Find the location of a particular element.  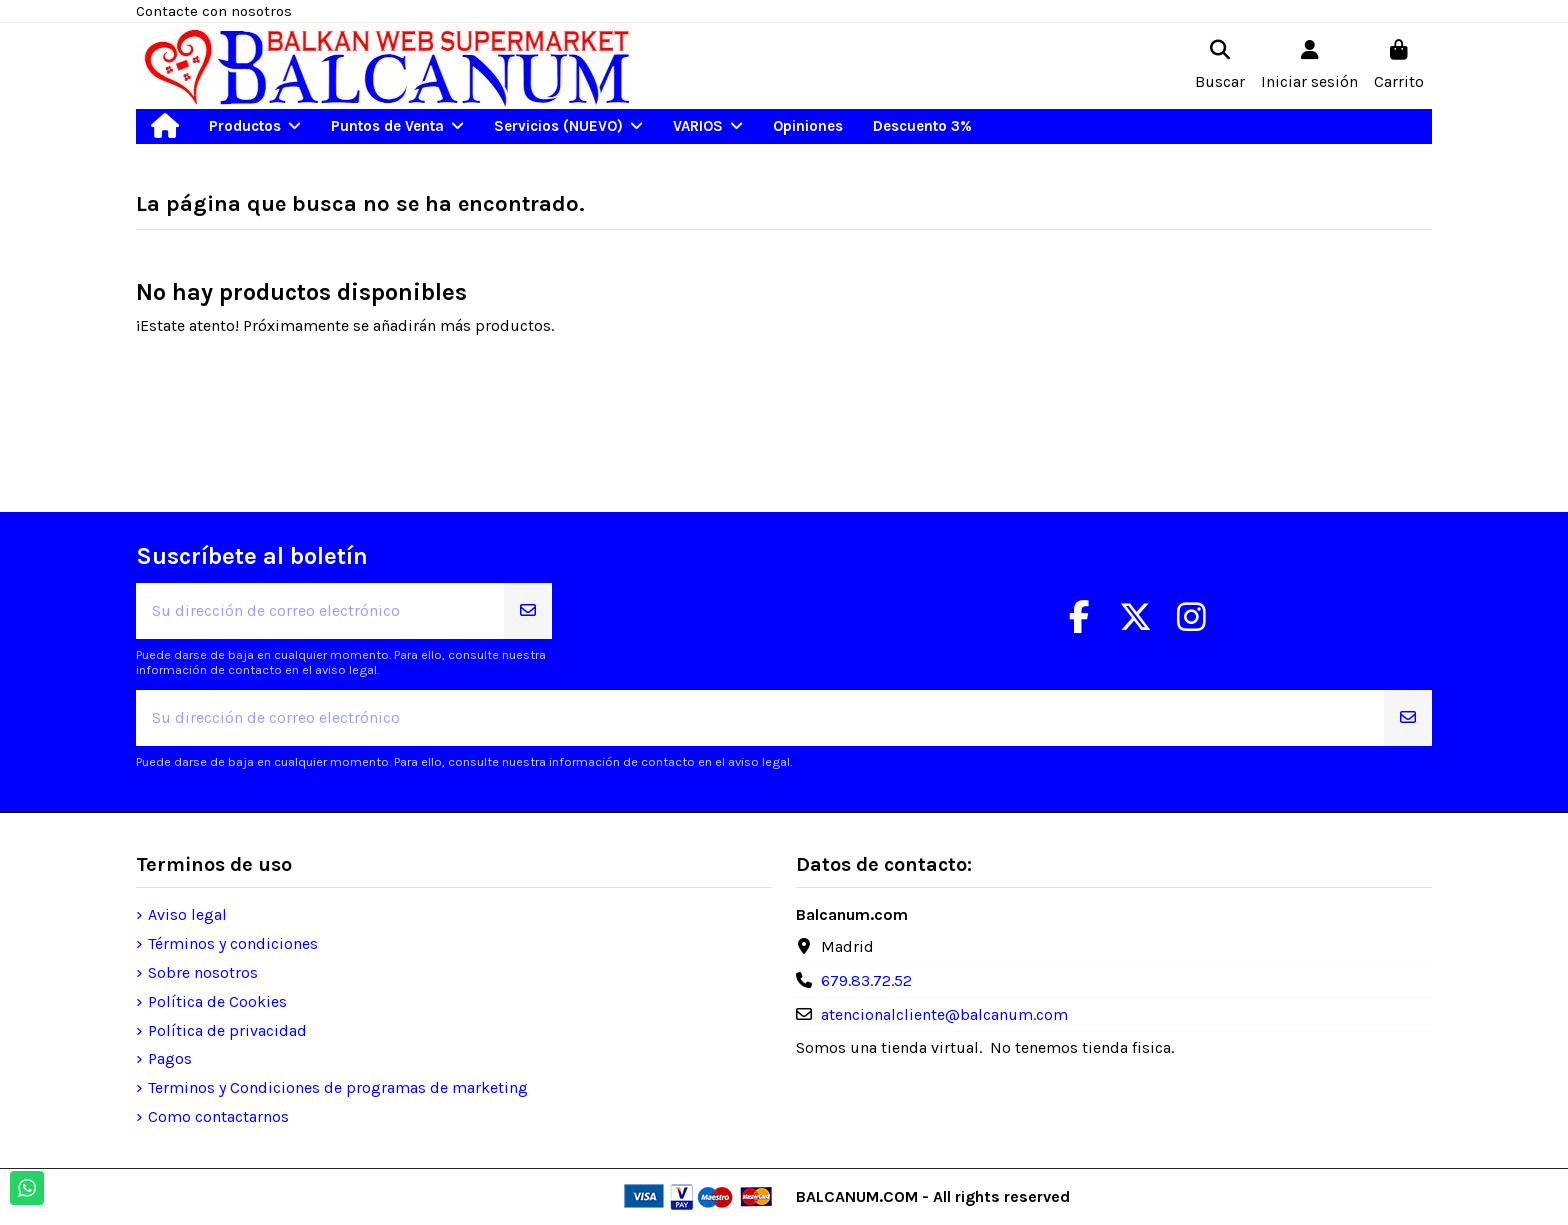

Sobre nosotros is located at coordinates (203, 972).